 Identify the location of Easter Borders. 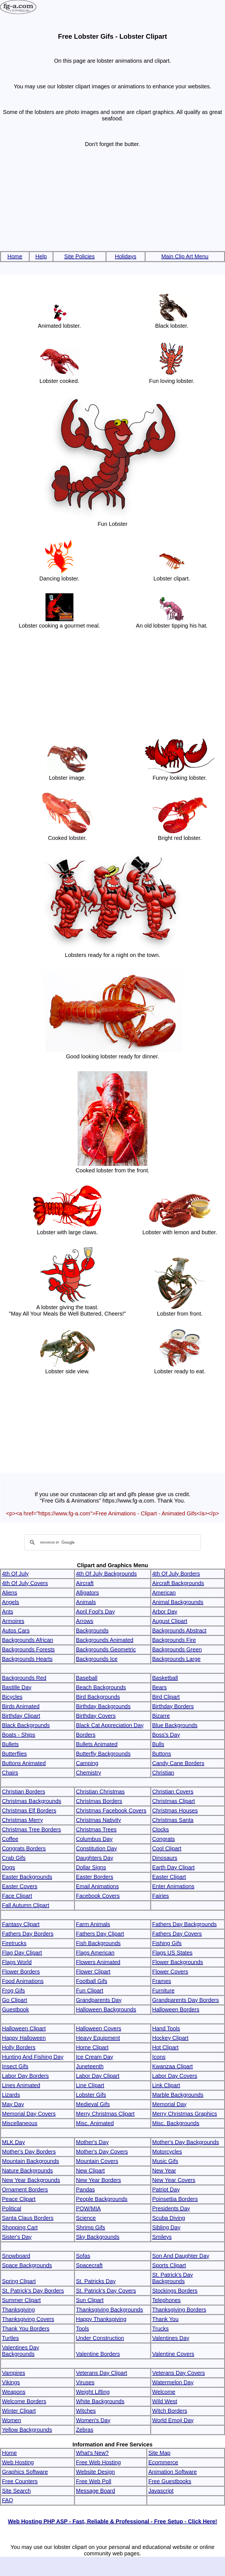
(94, 1877).